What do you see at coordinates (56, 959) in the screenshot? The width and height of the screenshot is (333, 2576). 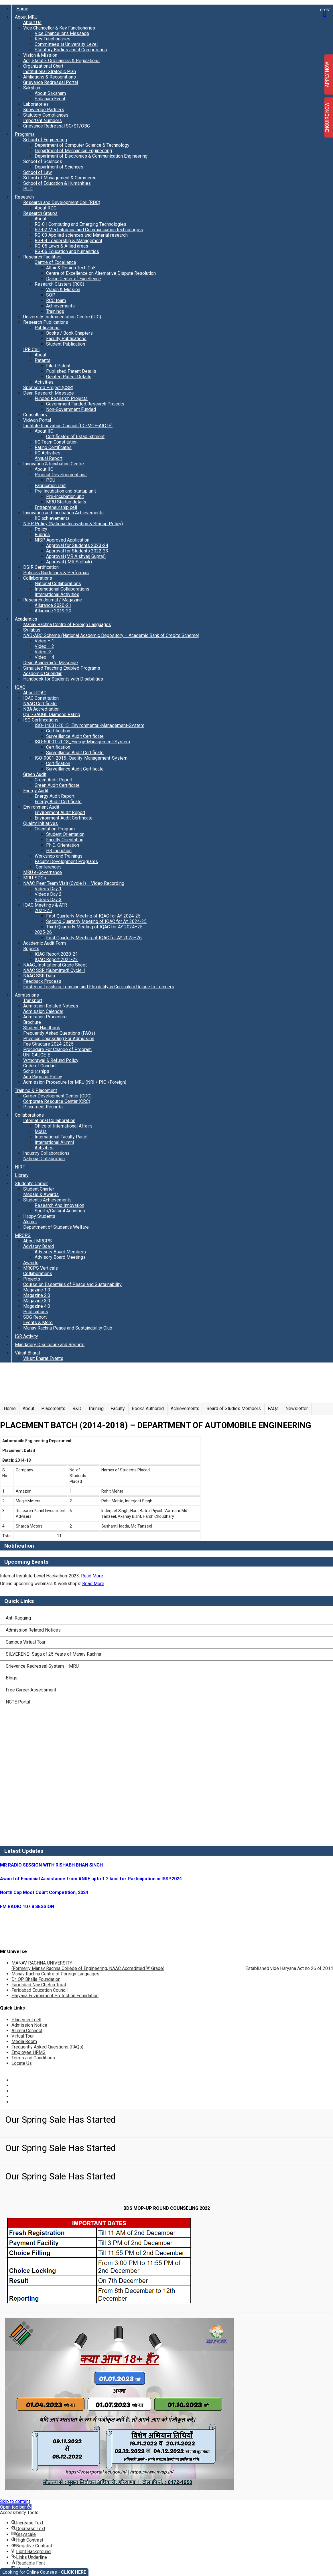 I see `IQAC Report 2021-22` at bounding box center [56, 959].